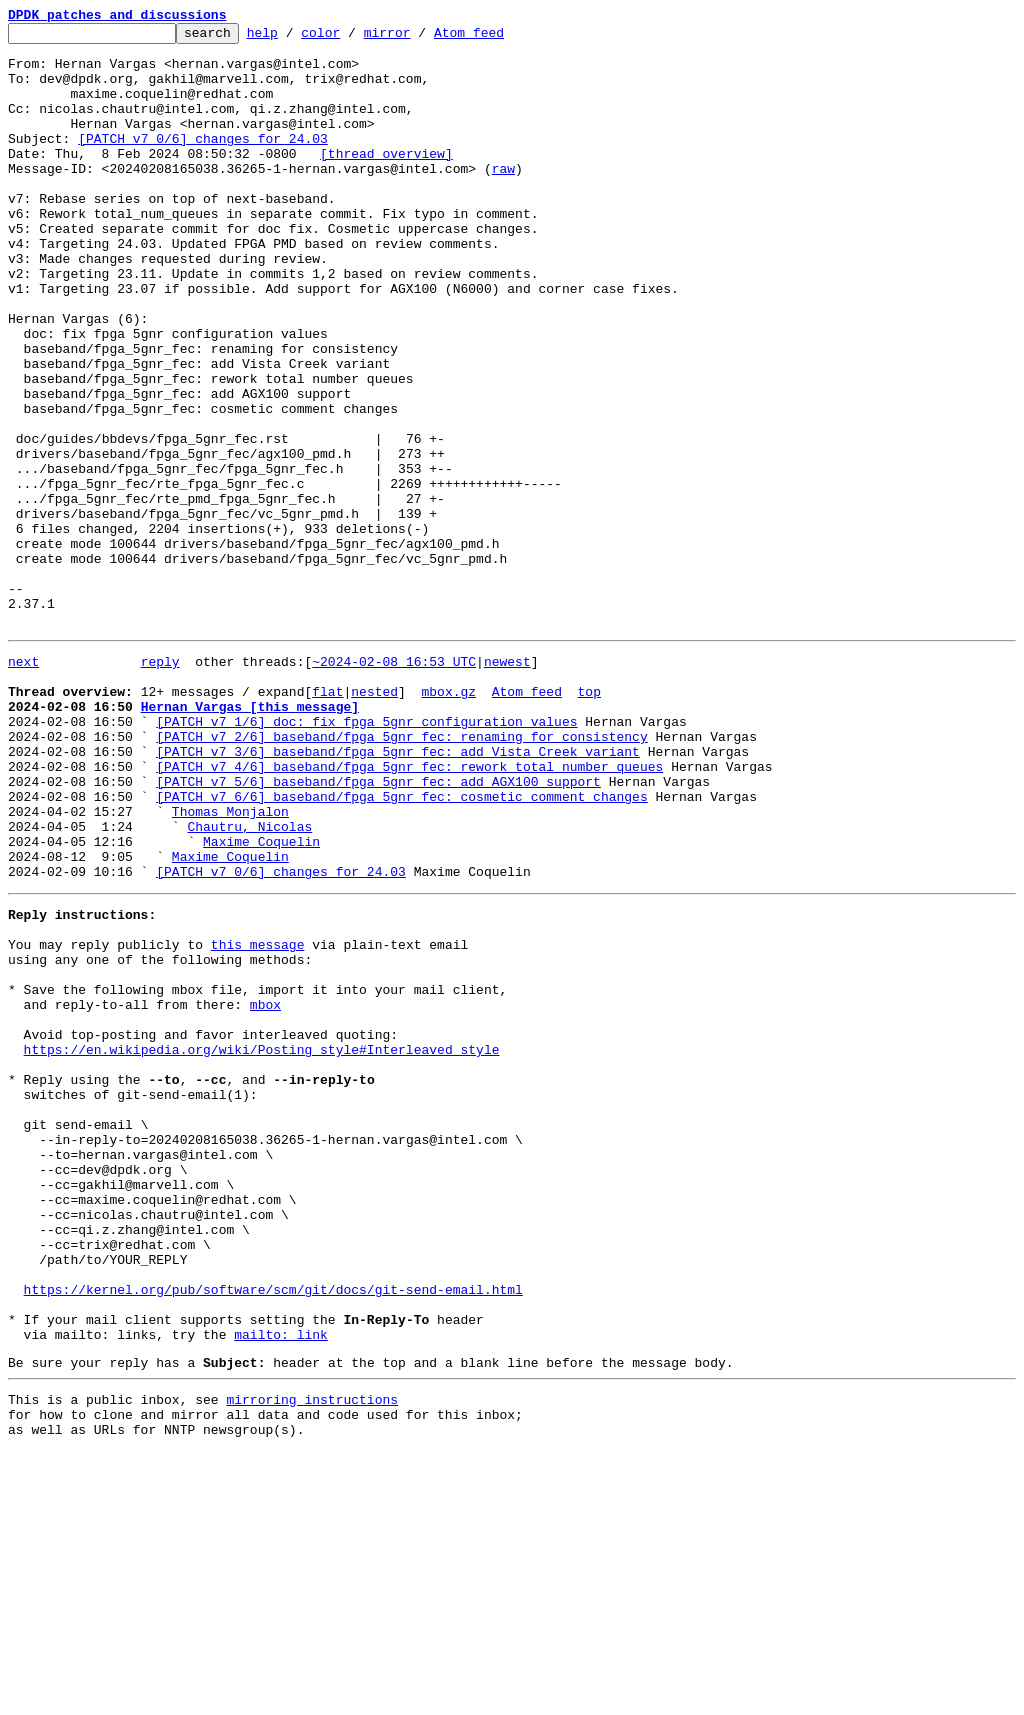 The width and height of the screenshot is (1024, 1715). What do you see at coordinates (398, 892) in the screenshot?
I see `[PATCH v7 3/6] baseband/fpga_5gnr_fec: add Vista Creek variant` at bounding box center [398, 892].